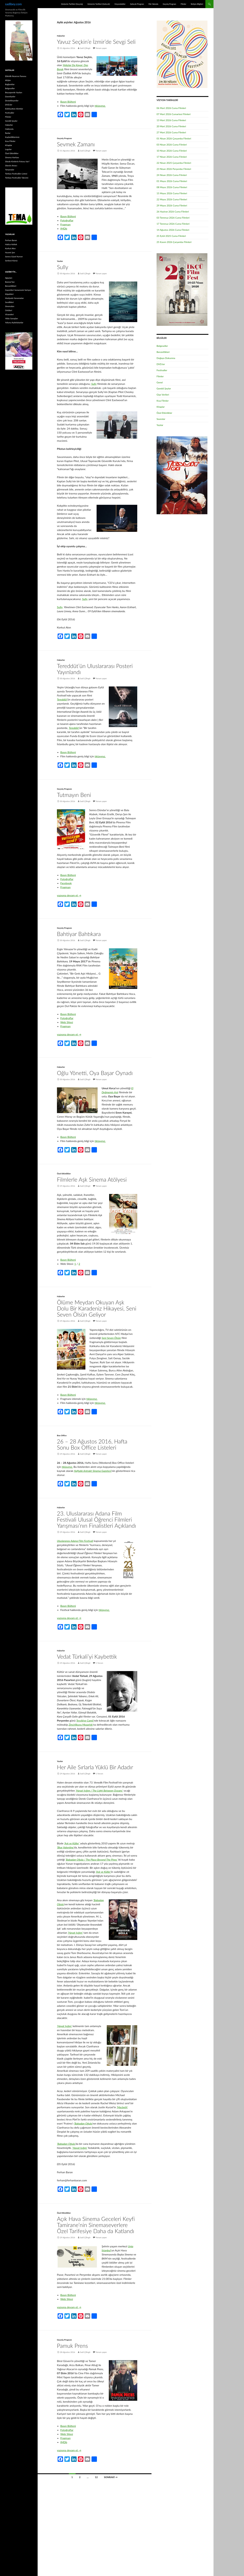 This screenshot has height=2576, width=244. What do you see at coordinates (172, 193) in the screenshot?
I see `15 Mayıs 2026 Cuma Filmleri` at bounding box center [172, 193].